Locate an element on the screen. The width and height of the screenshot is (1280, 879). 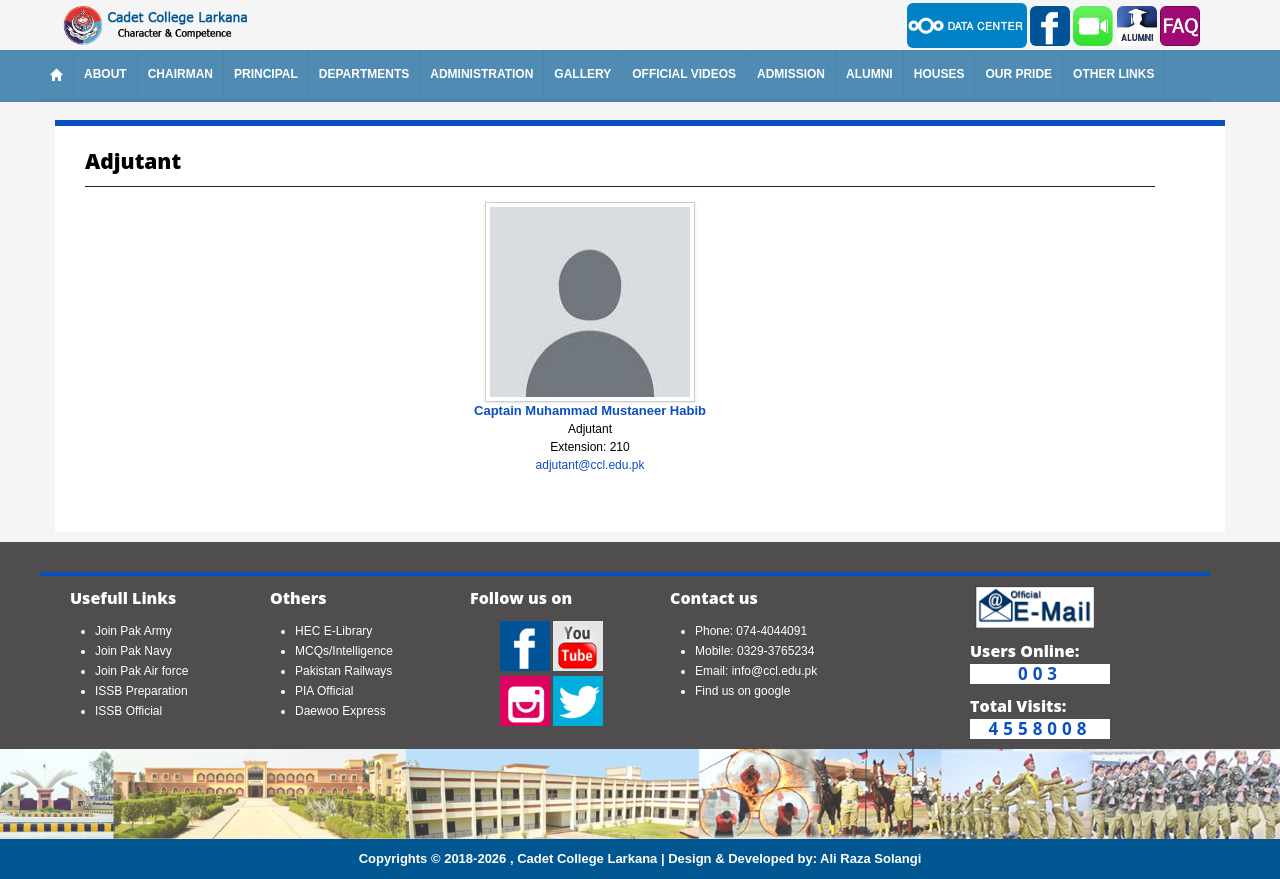
Design & Developed by: Ali Raza Solangi is located at coordinates (794, 858).